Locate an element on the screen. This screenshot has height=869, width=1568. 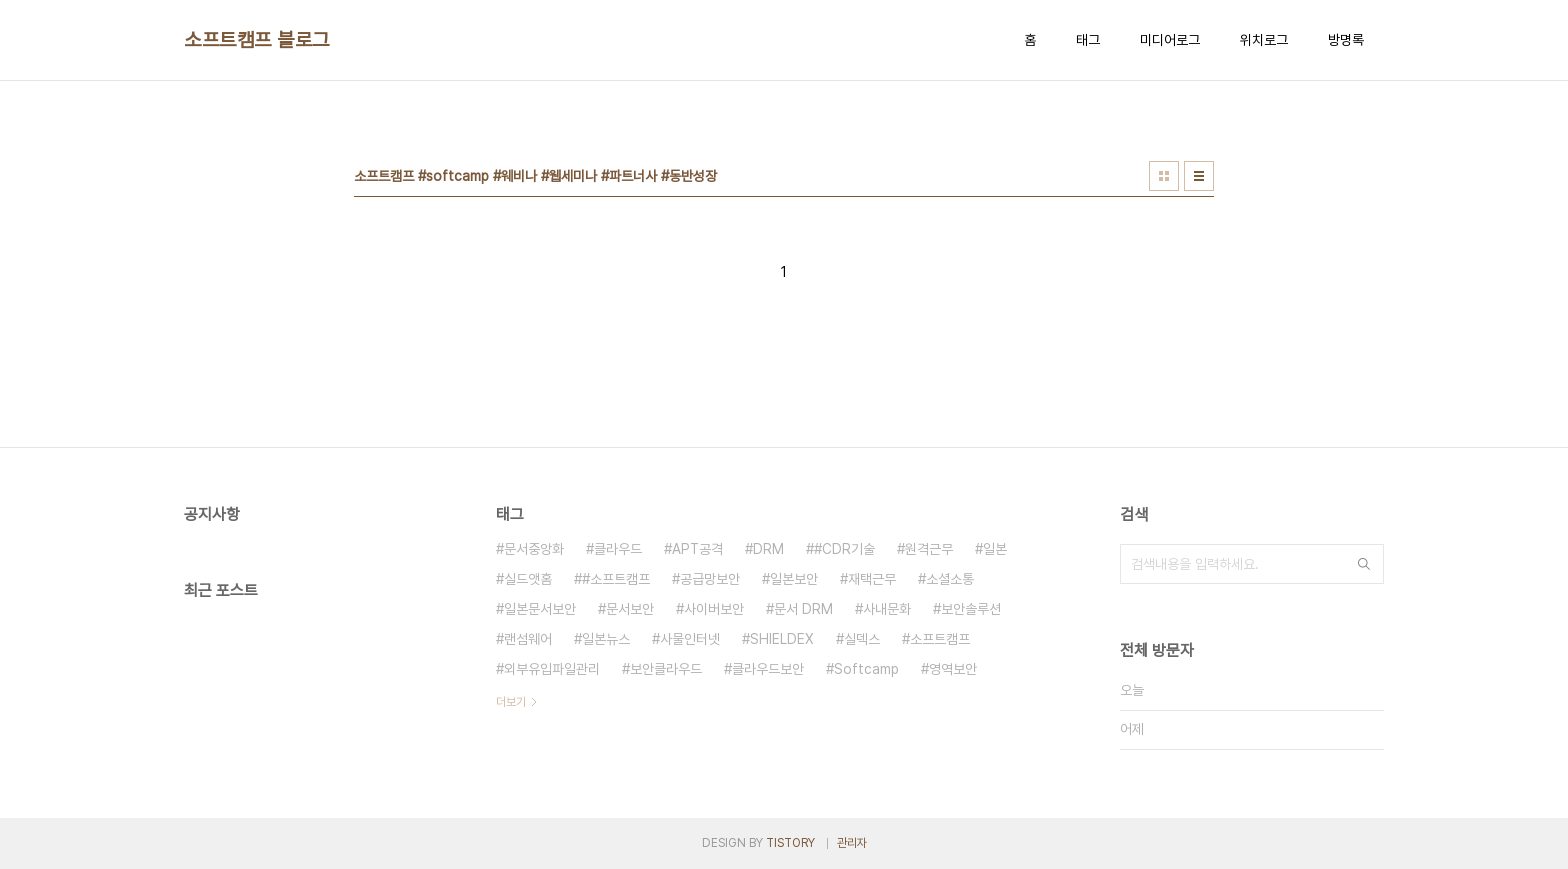
사이버보안 is located at coordinates (714, 609).